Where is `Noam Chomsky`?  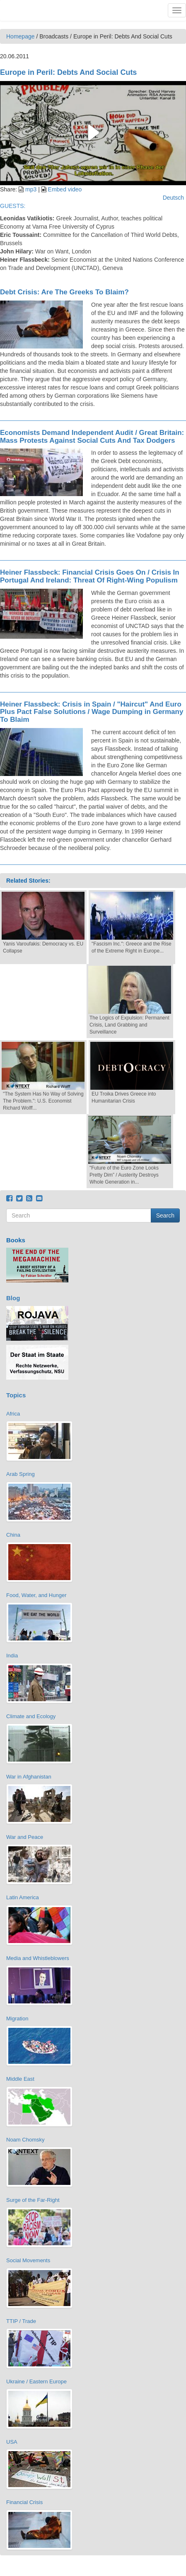
Noam Chomsky is located at coordinates (25, 2140).